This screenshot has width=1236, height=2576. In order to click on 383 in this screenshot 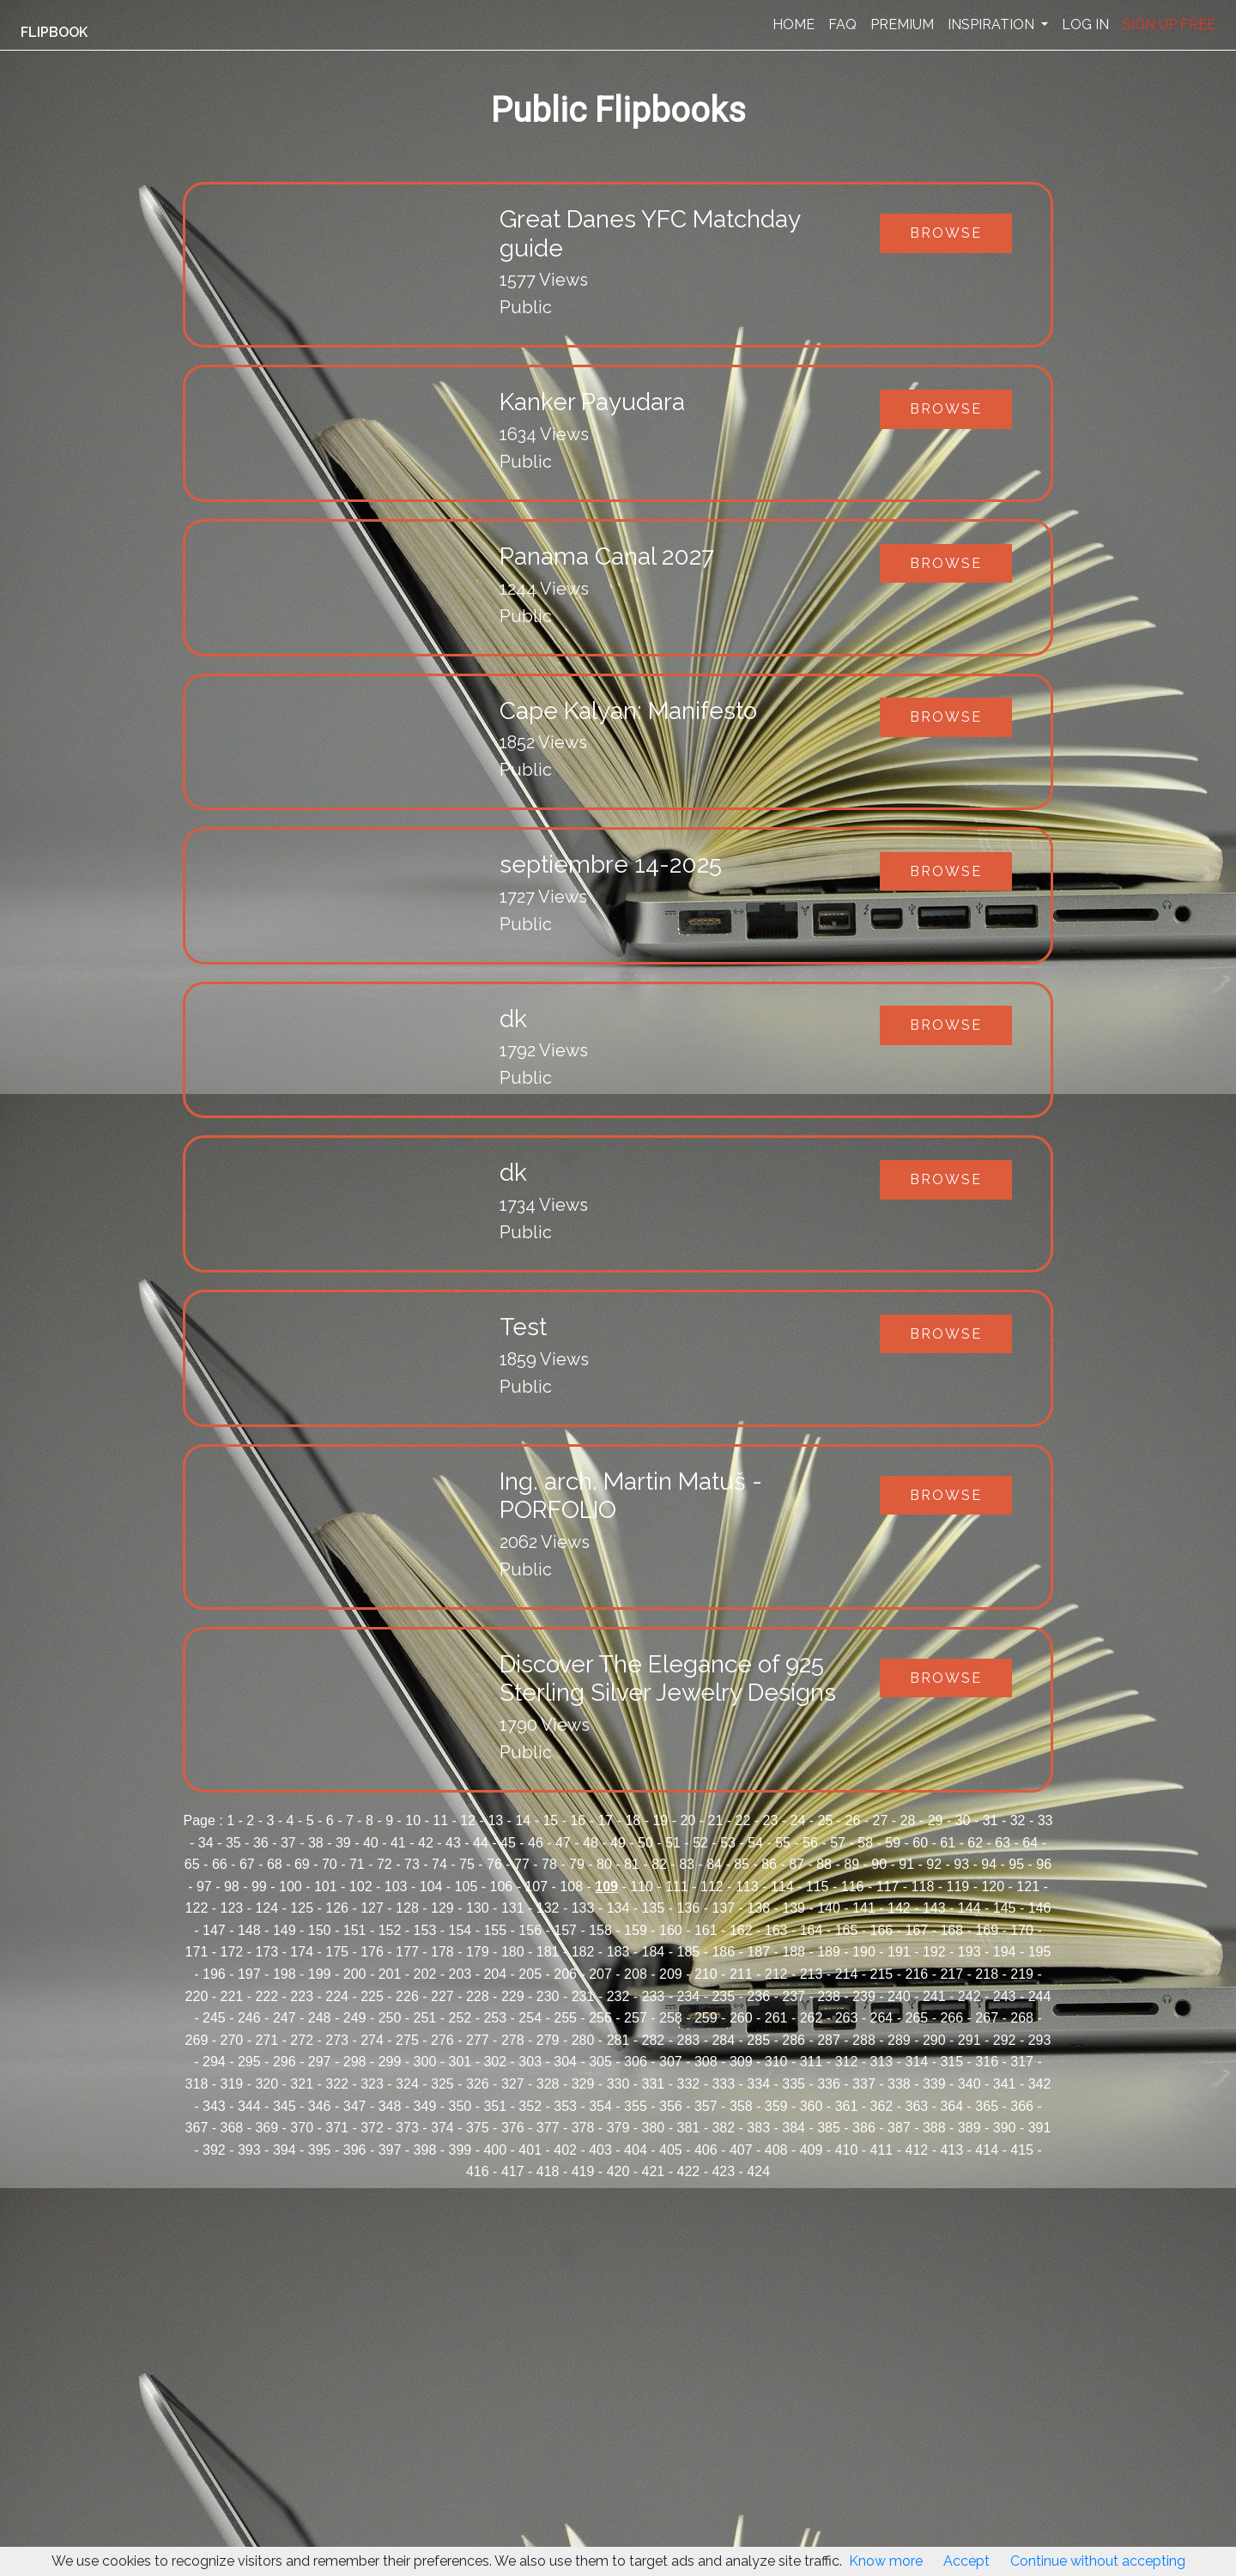, I will do `click(758, 2127)`.